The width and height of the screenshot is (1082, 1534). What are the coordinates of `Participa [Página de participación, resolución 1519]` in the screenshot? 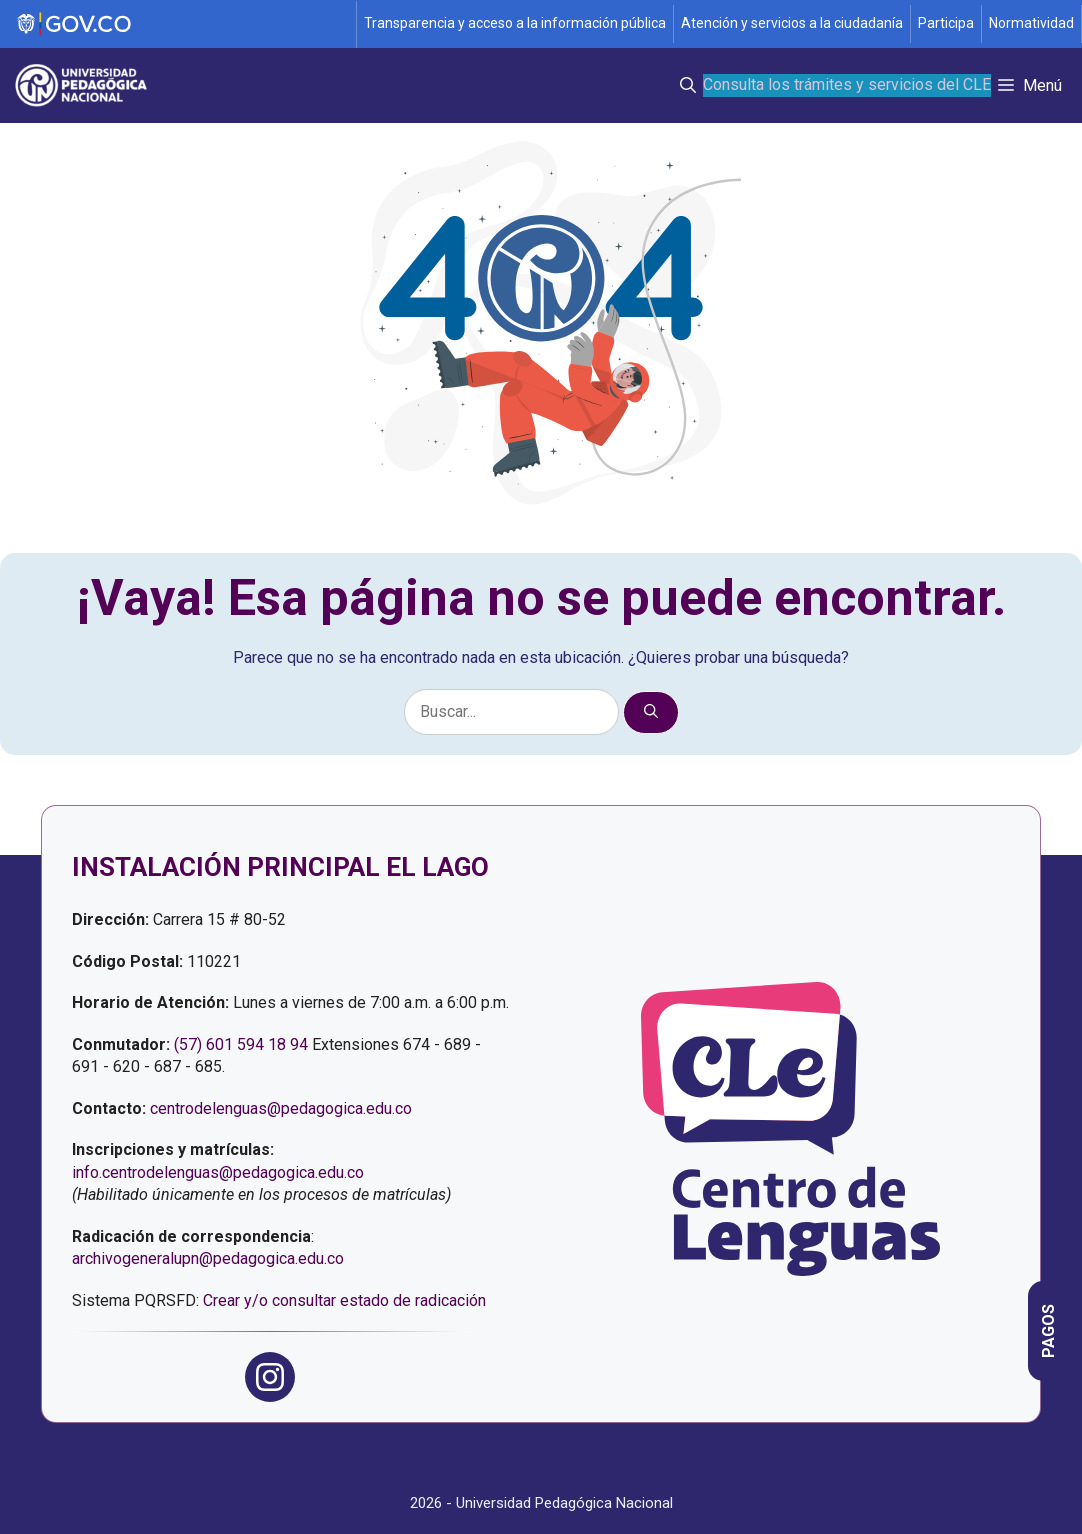 It's located at (946, 23).